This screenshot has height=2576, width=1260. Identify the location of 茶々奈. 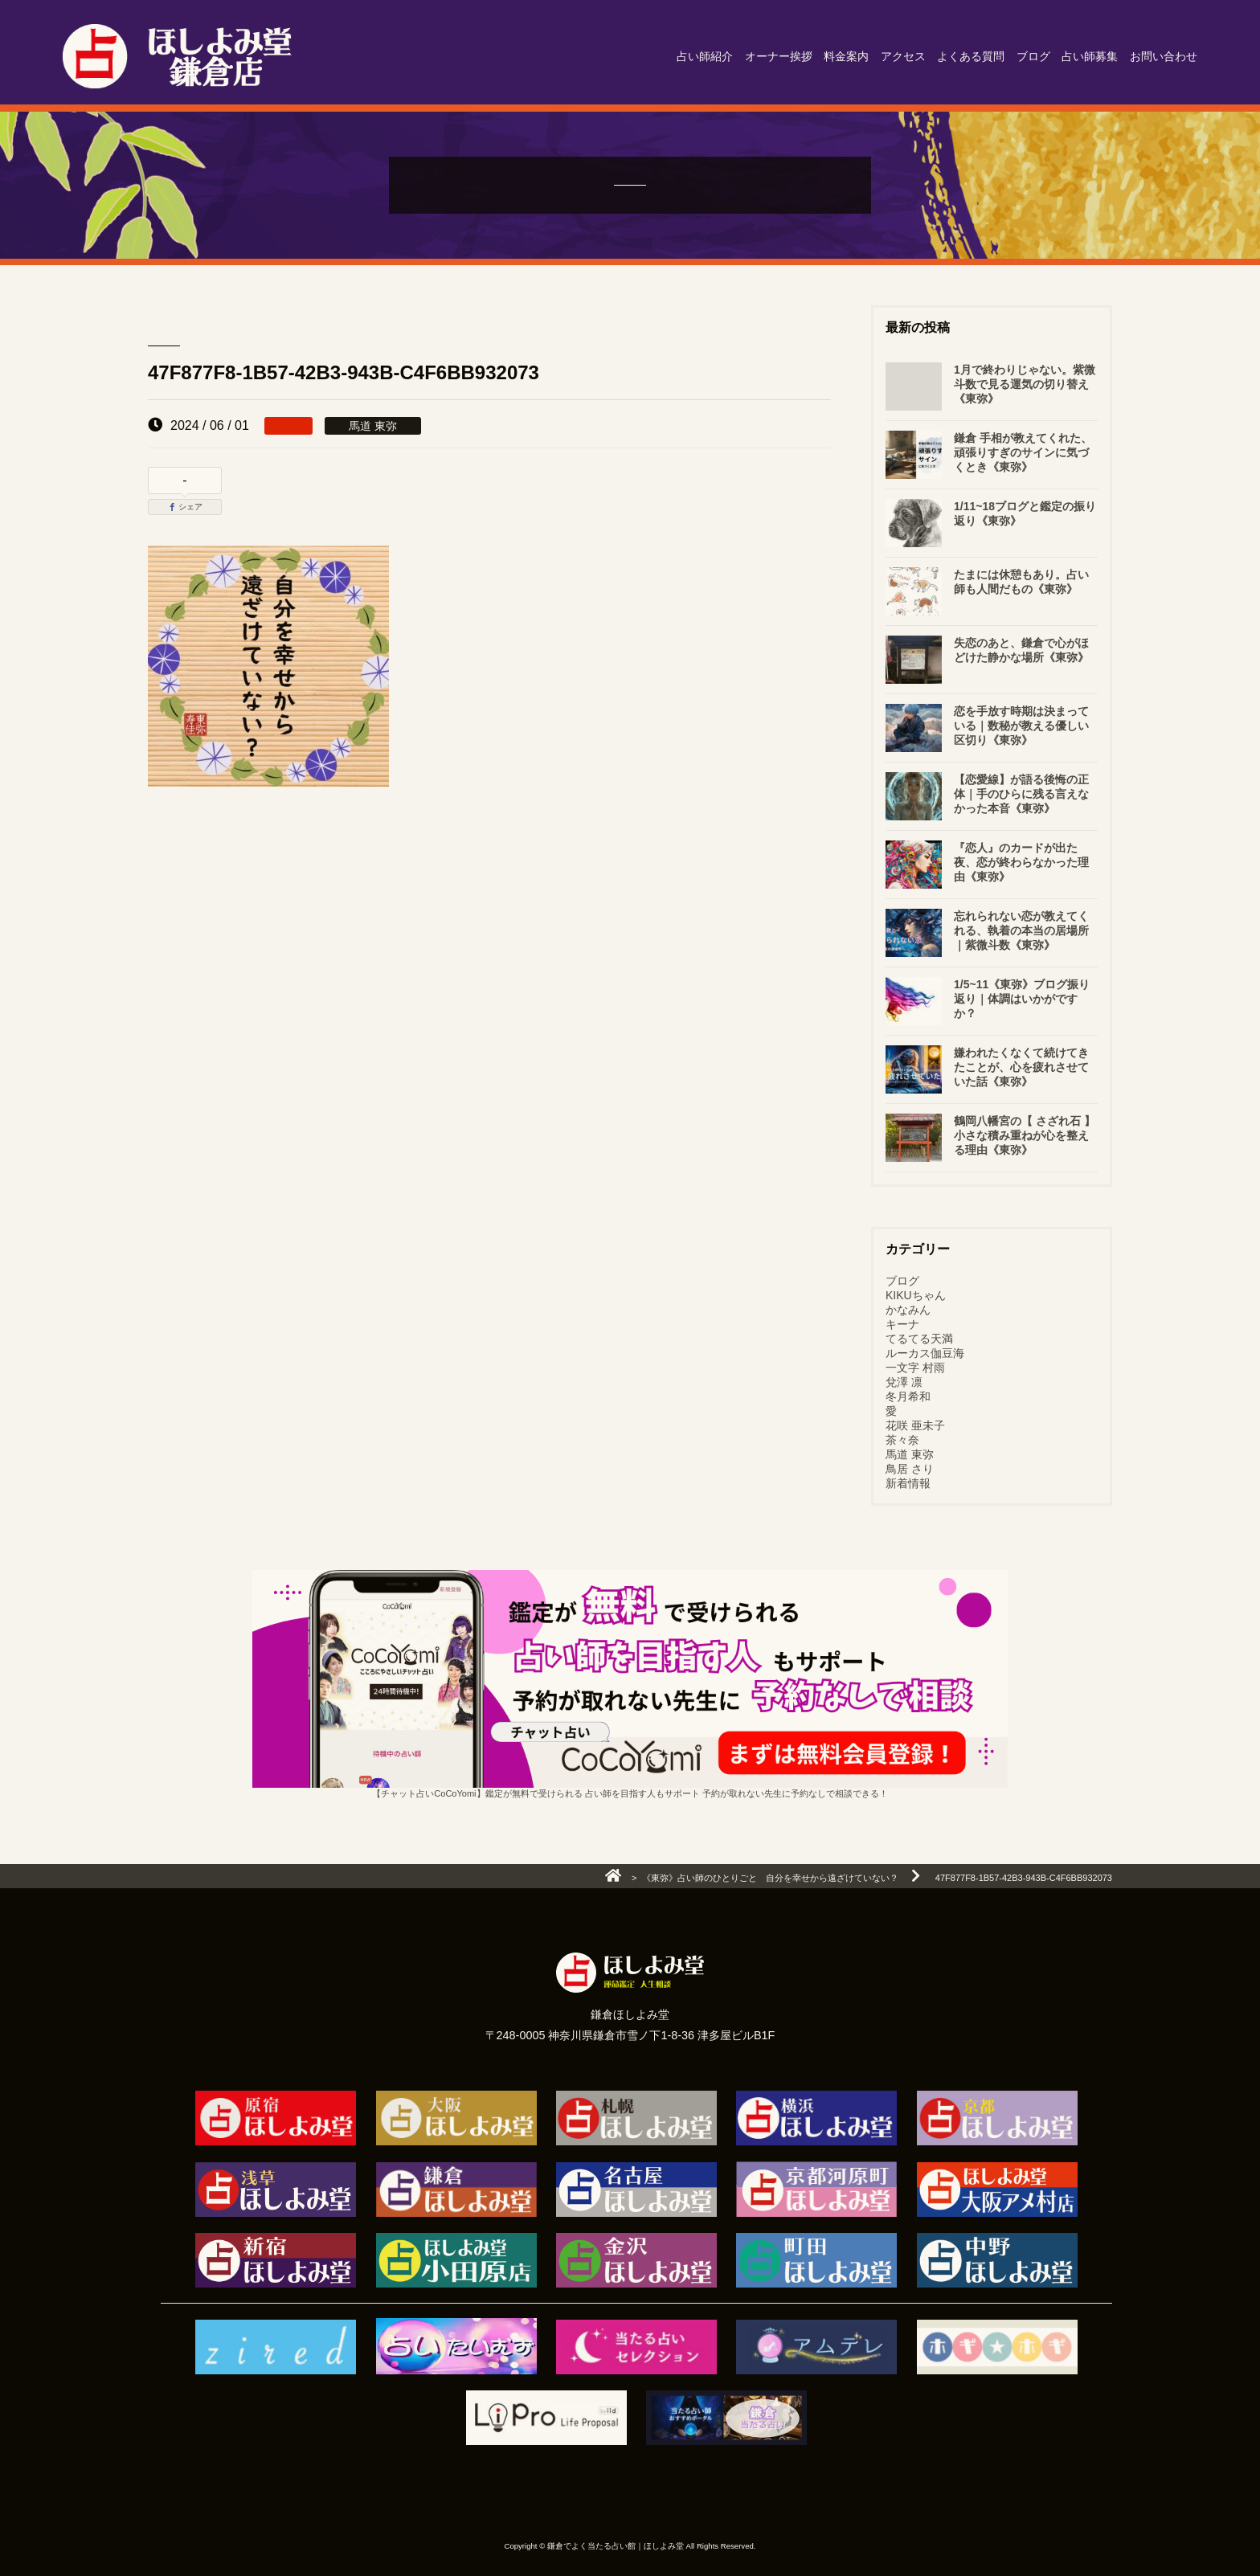
(902, 1439).